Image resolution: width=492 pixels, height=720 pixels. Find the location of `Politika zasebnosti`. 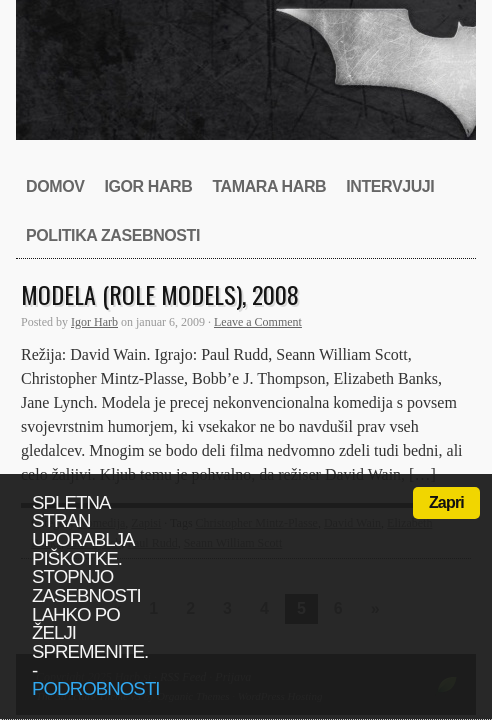

Politika zasebnosti is located at coordinates (113, 235).